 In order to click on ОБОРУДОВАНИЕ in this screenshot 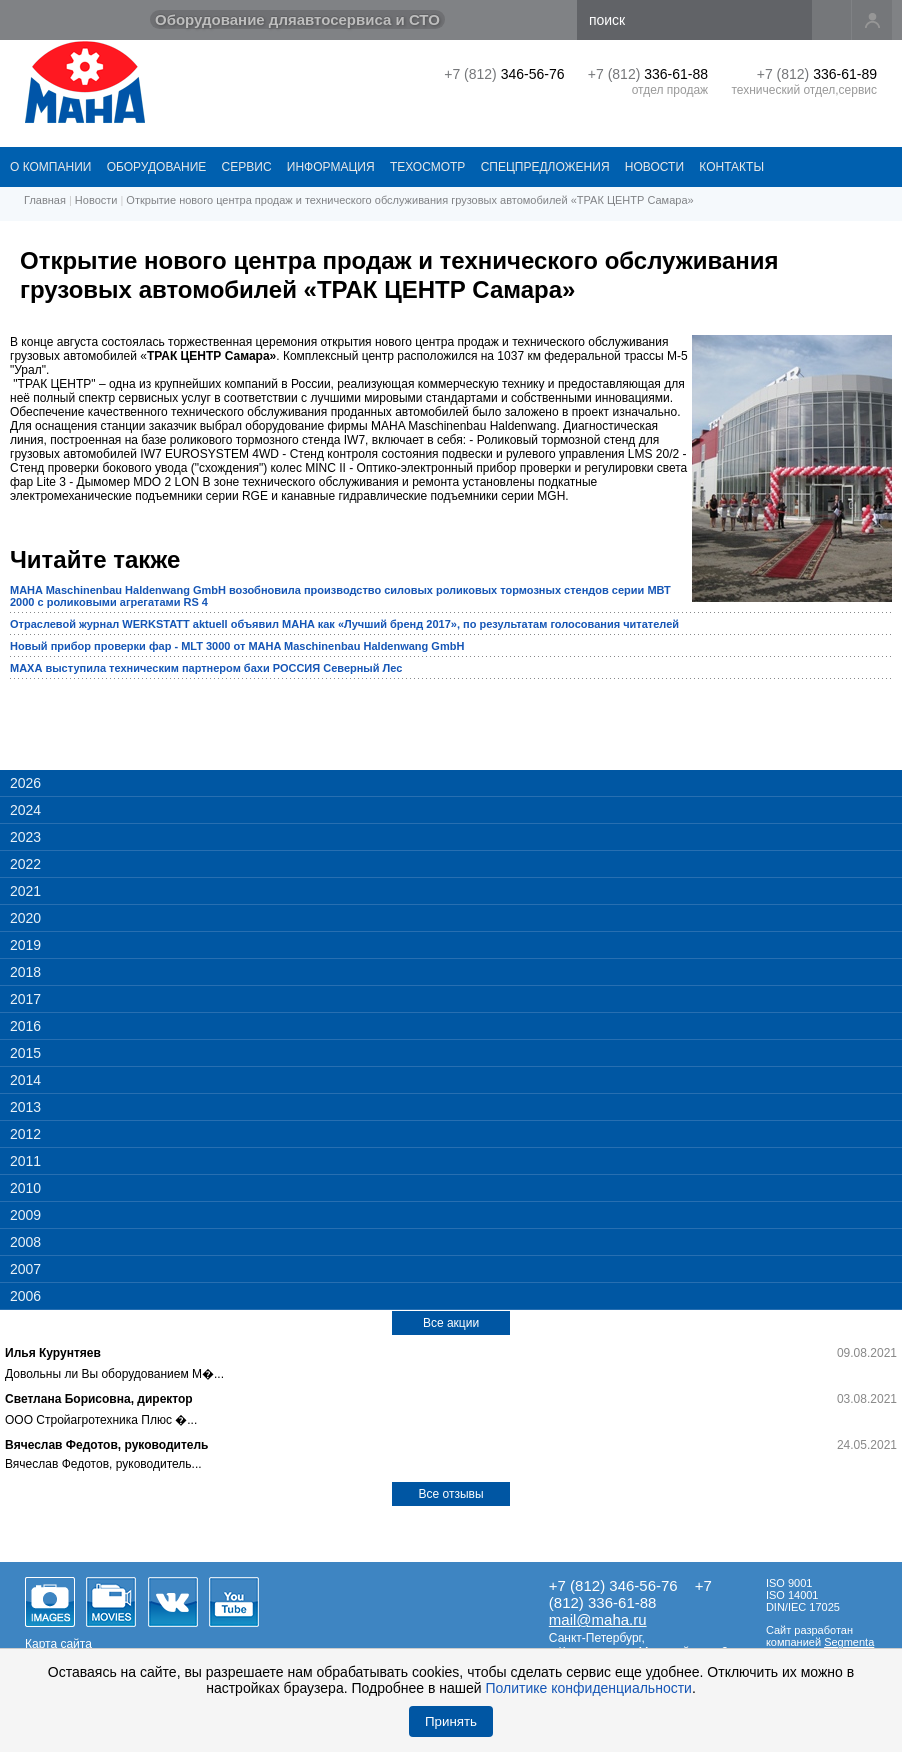, I will do `click(157, 167)`.